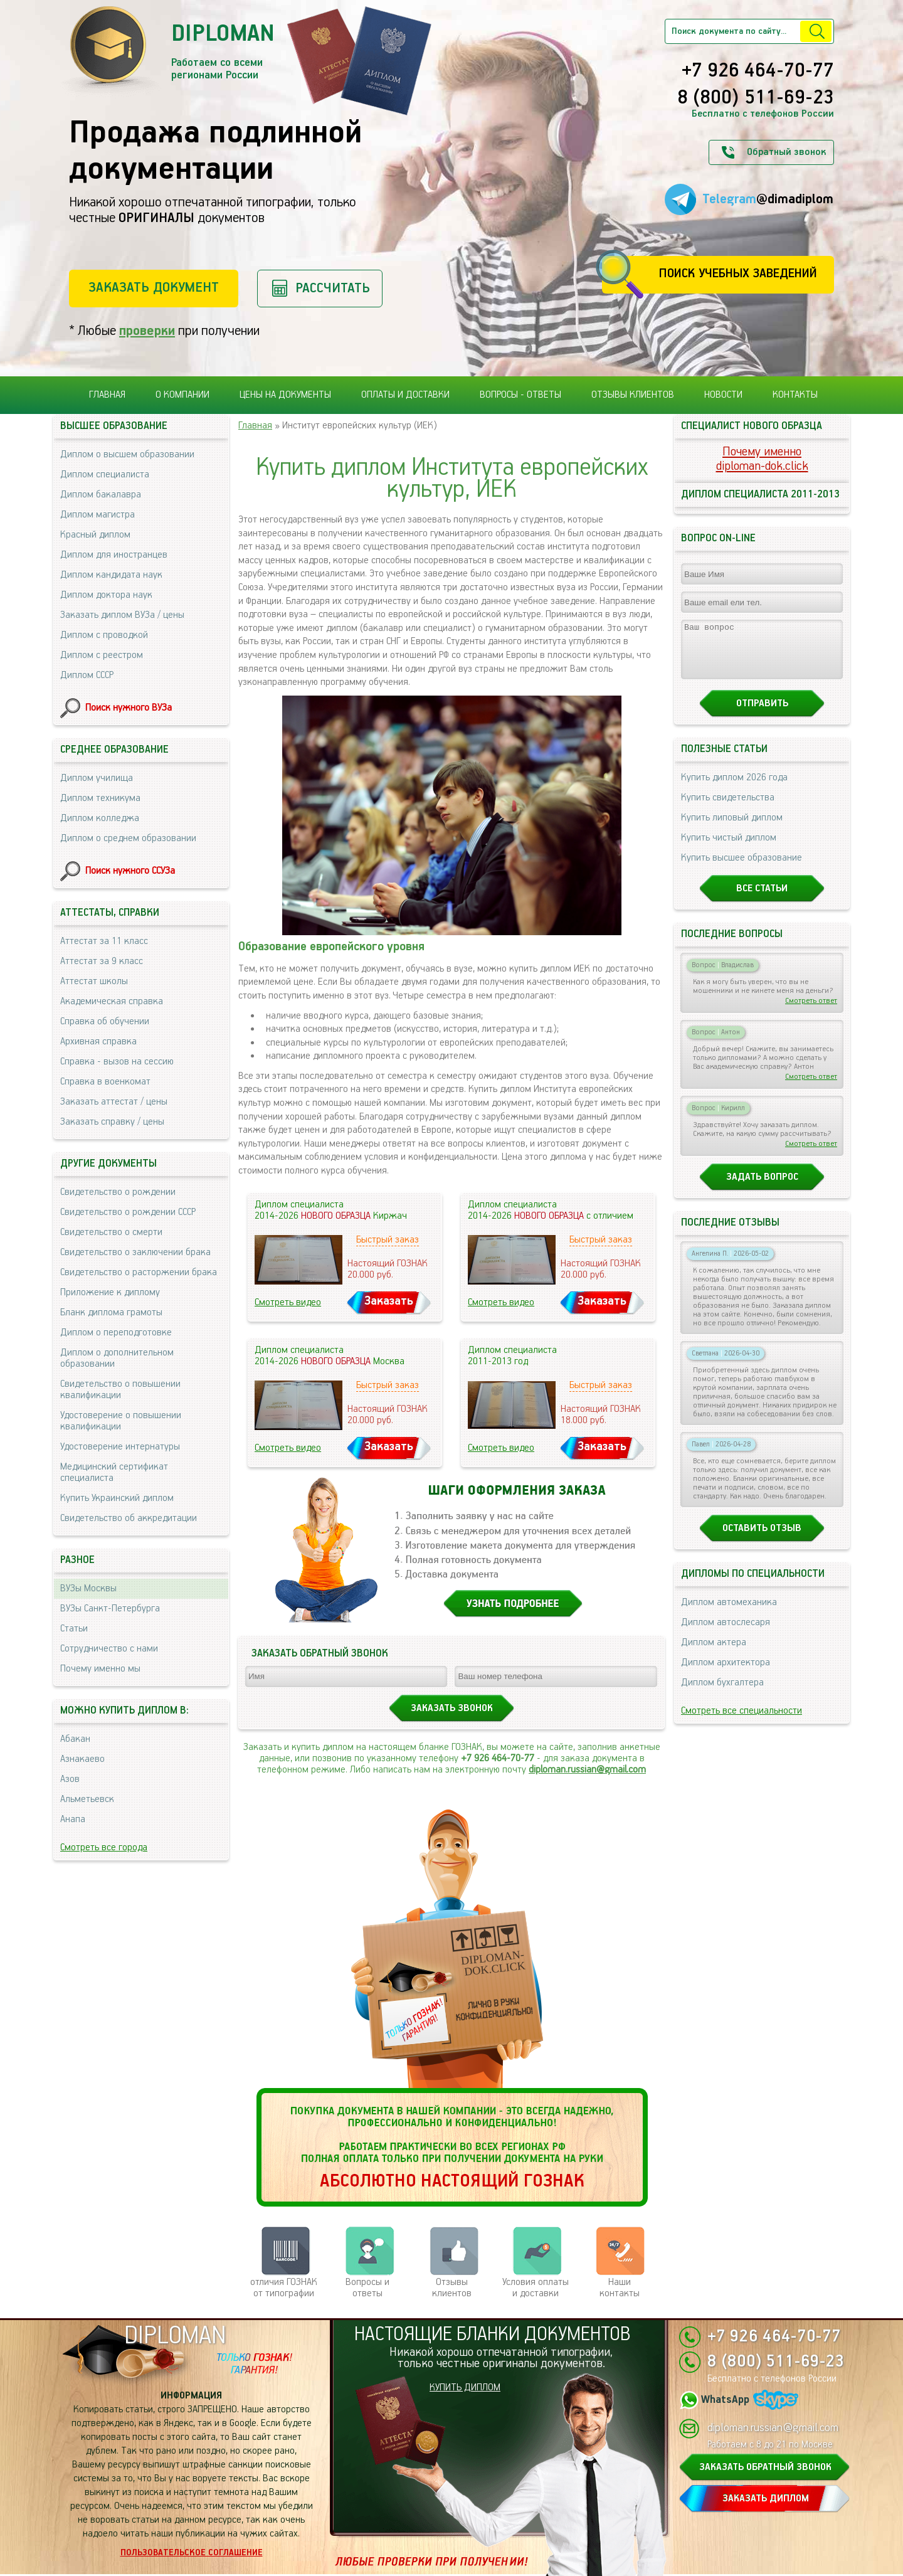 This screenshot has width=903, height=2576. Describe the element at coordinates (116, 1332) in the screenshot. I see `Диплом о переподготовке` at that location.